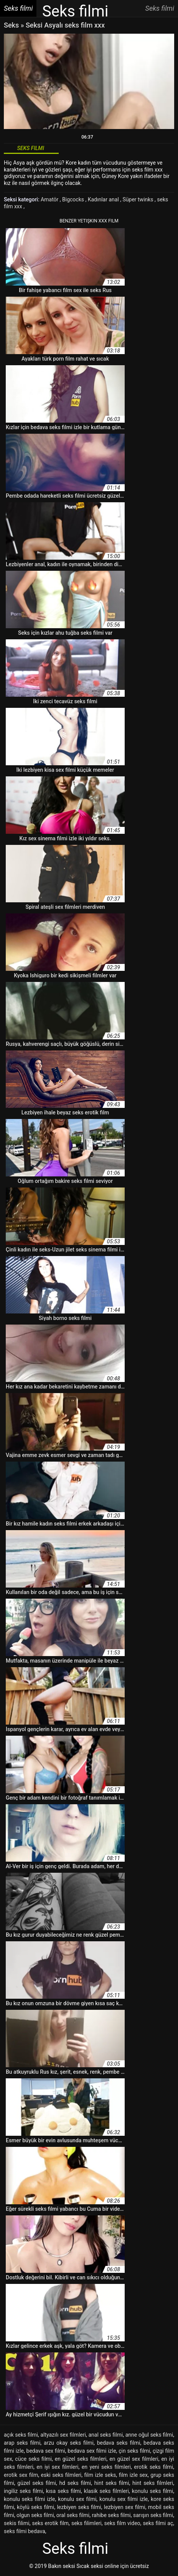  Describe the element at coordinates (63, 2435) in the screenshot. I see `altyazılı sex filmleri` at that location.